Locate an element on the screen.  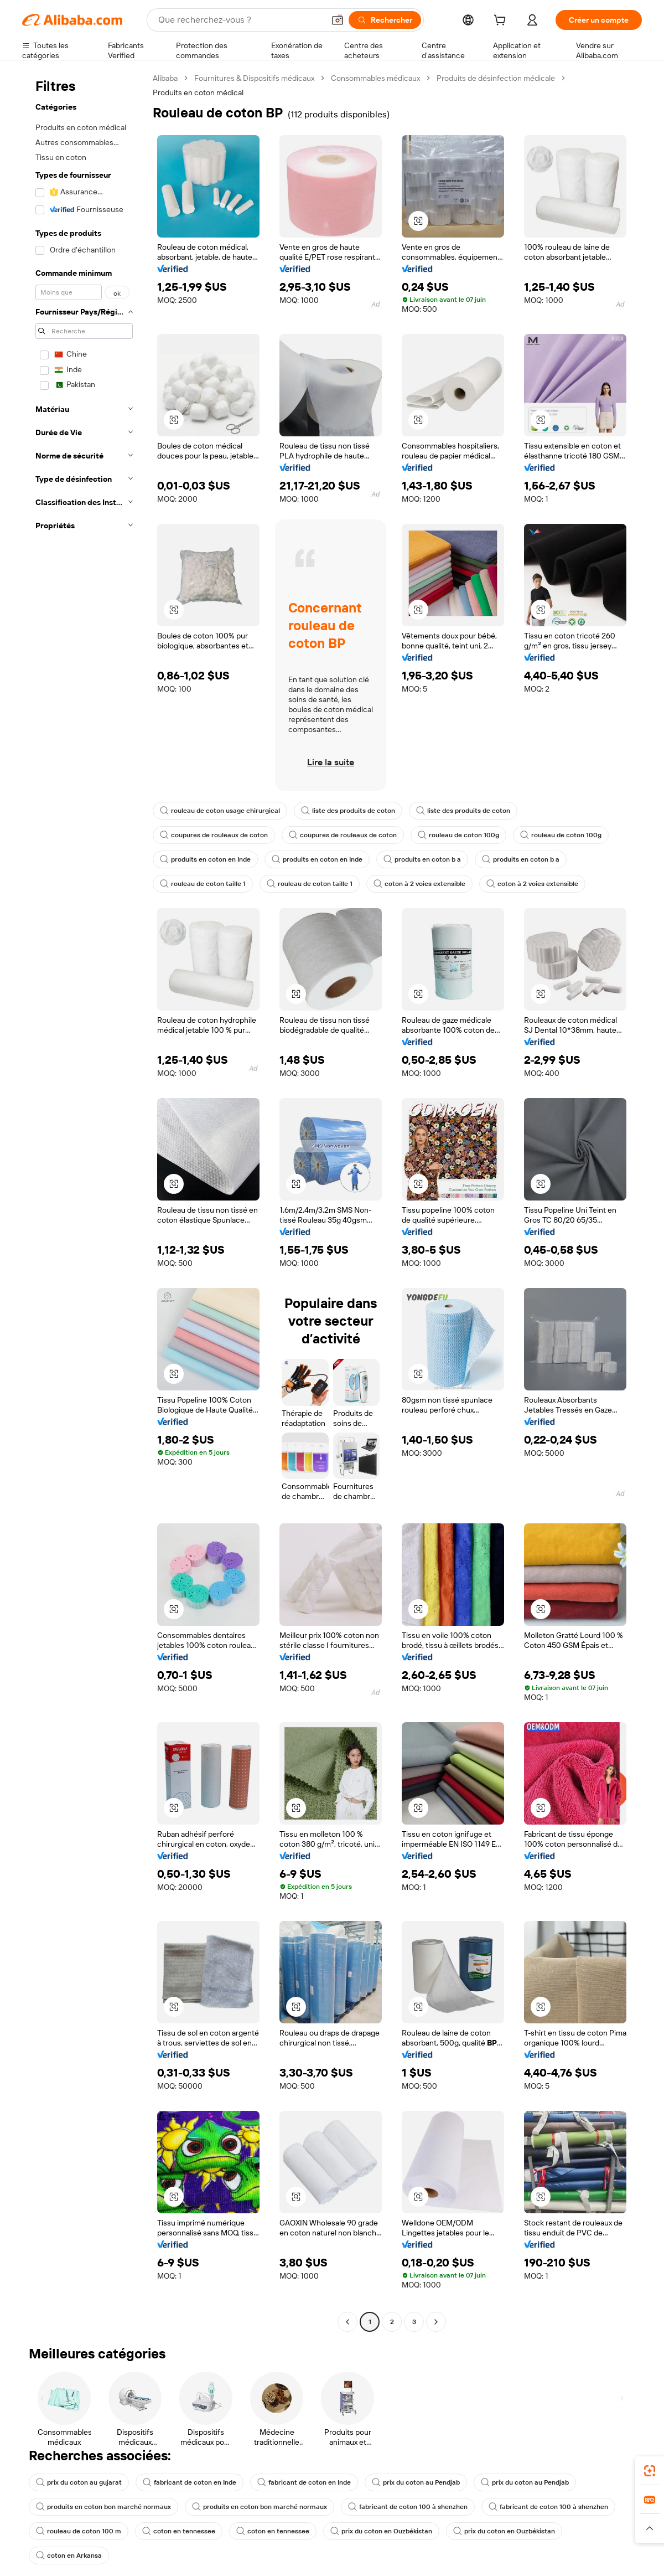
[navigation] is located at coordinates (84, 1201).